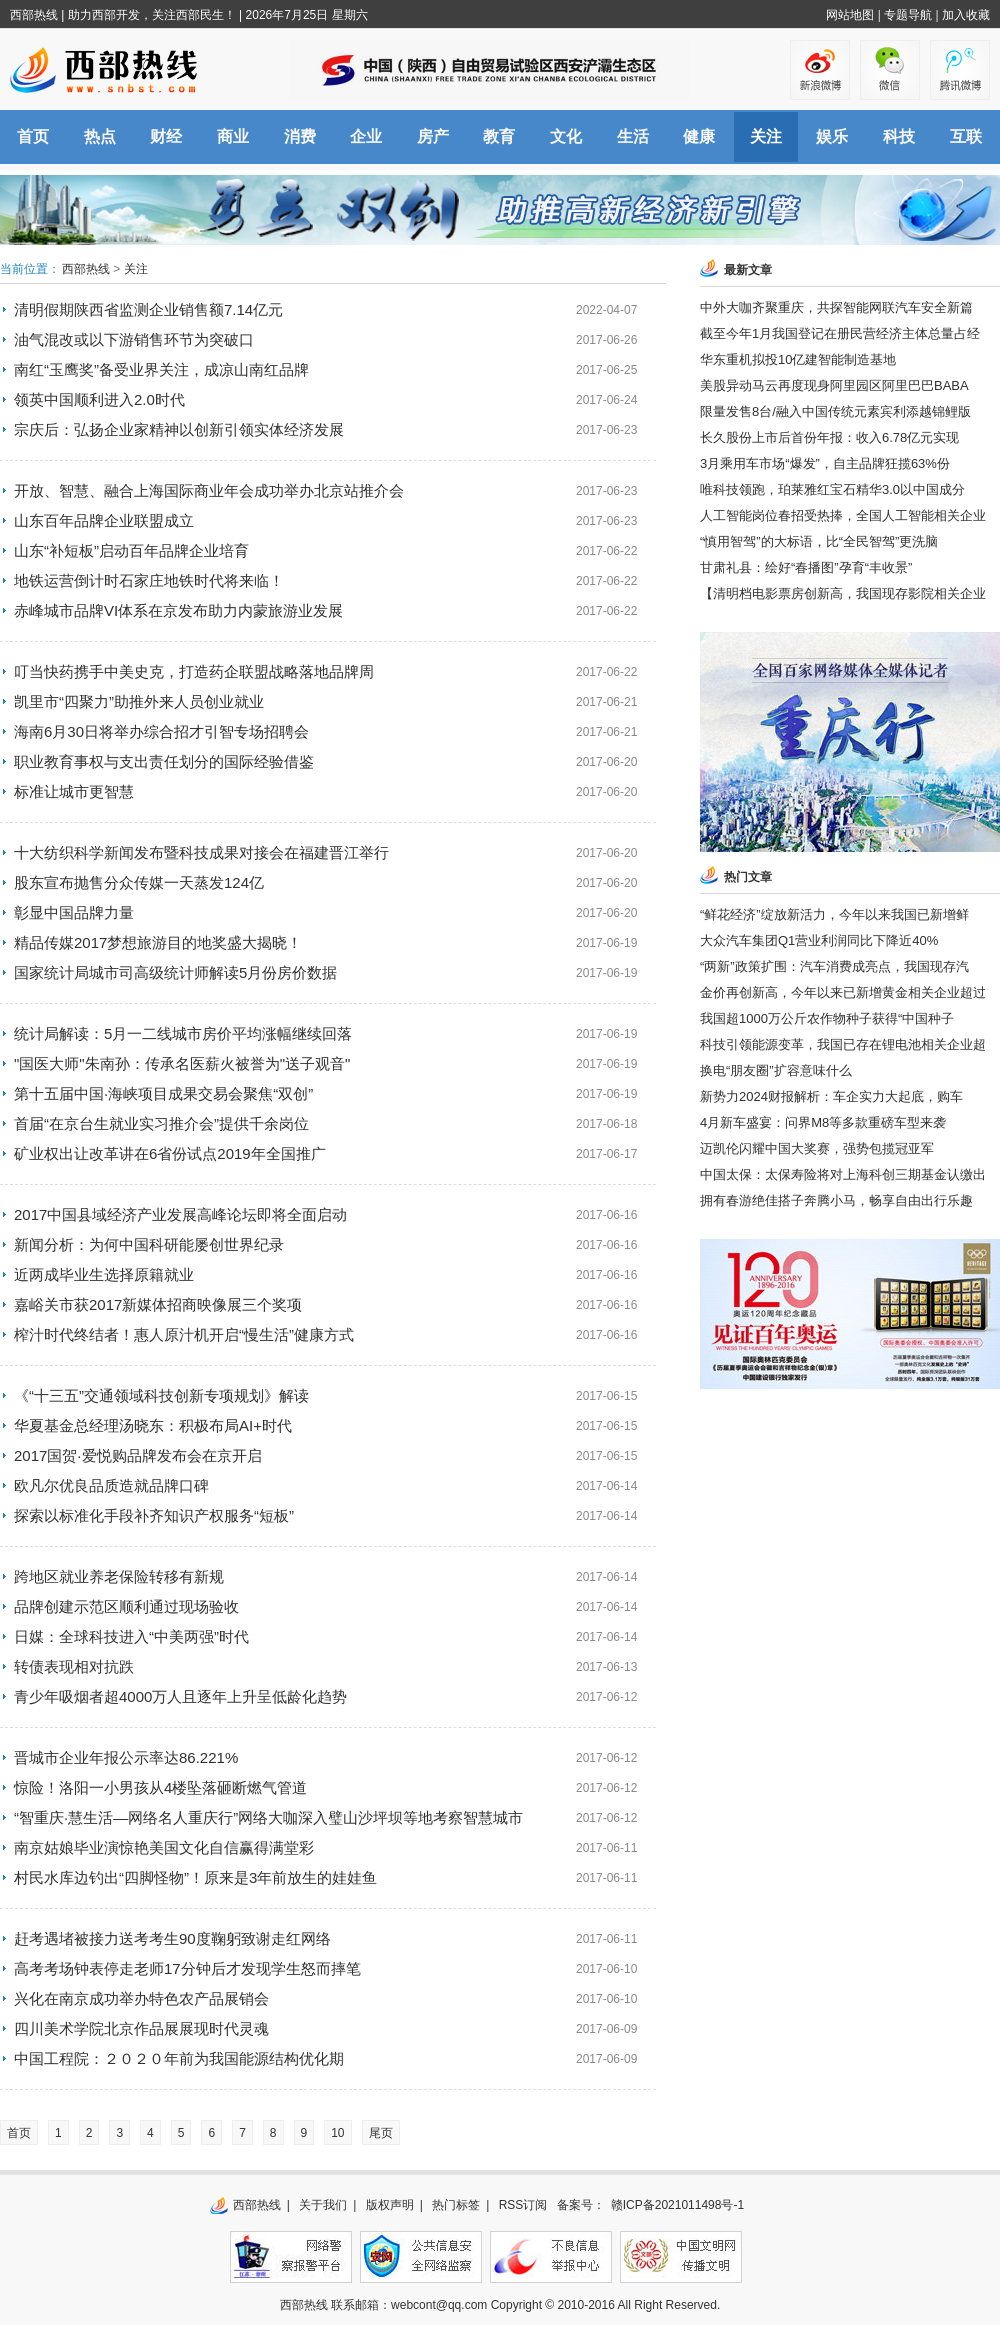  I want to click on 科技, so click(899, 136).